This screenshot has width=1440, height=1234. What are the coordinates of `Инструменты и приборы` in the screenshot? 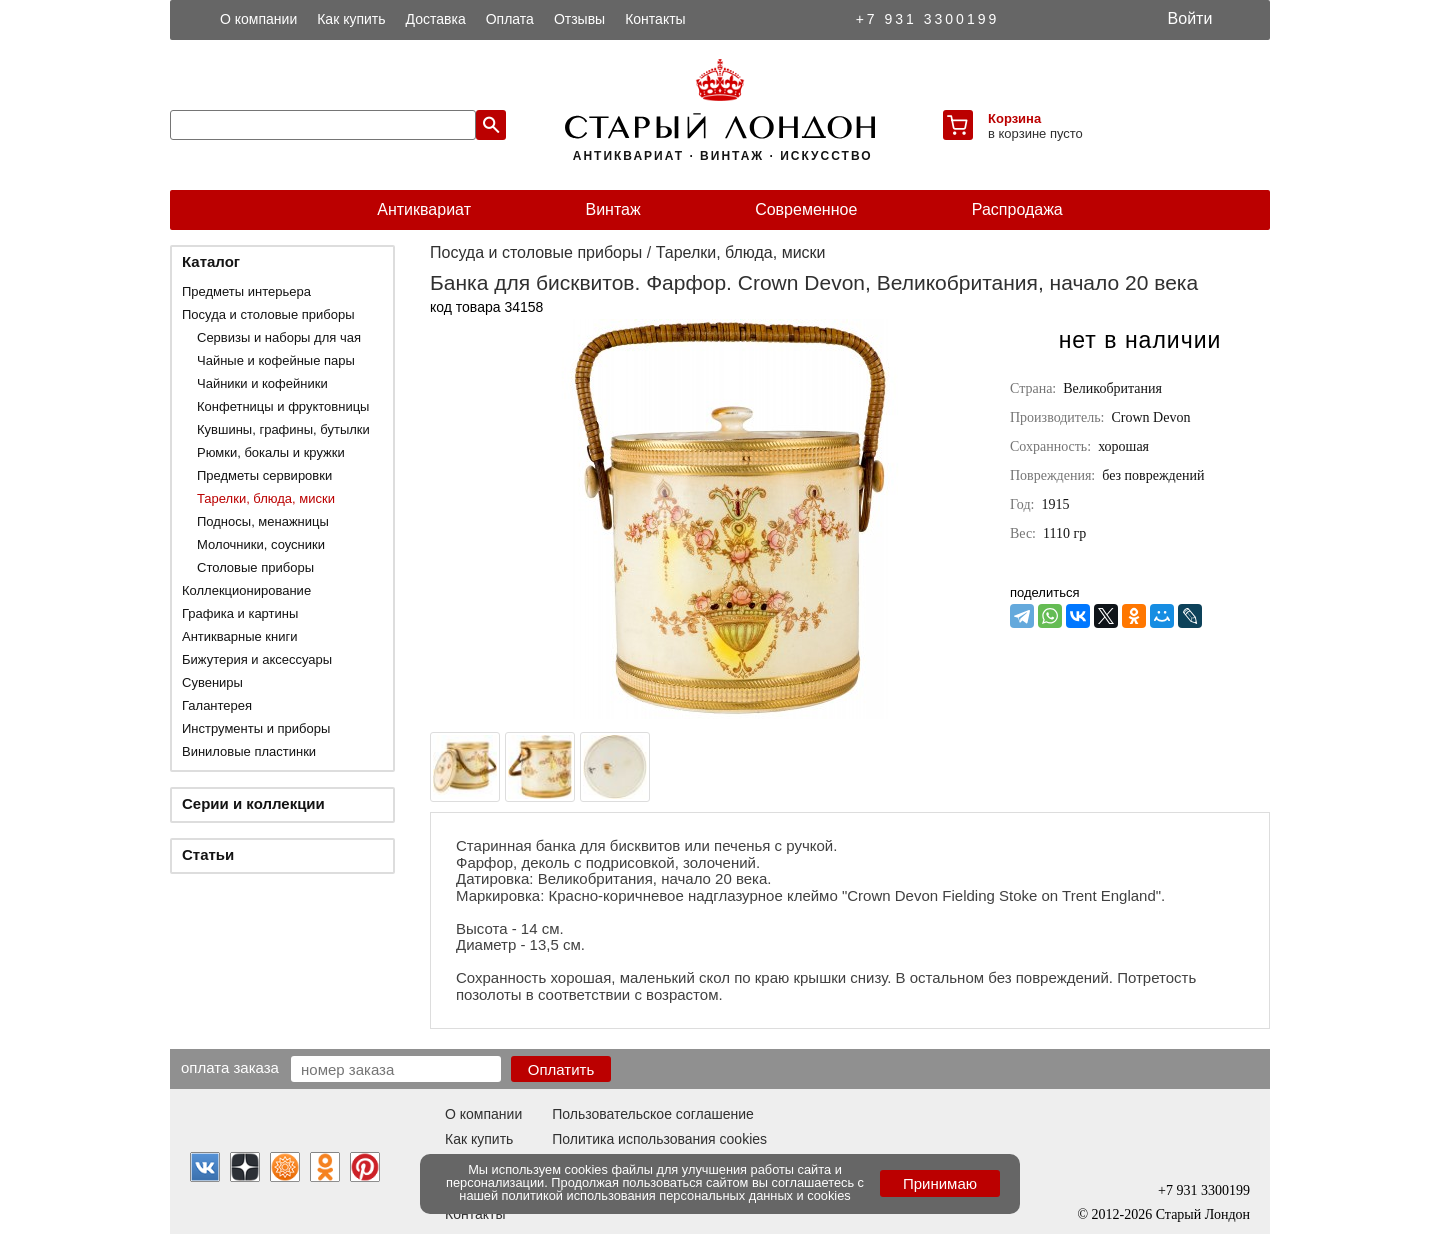 It's located at (256, 728).